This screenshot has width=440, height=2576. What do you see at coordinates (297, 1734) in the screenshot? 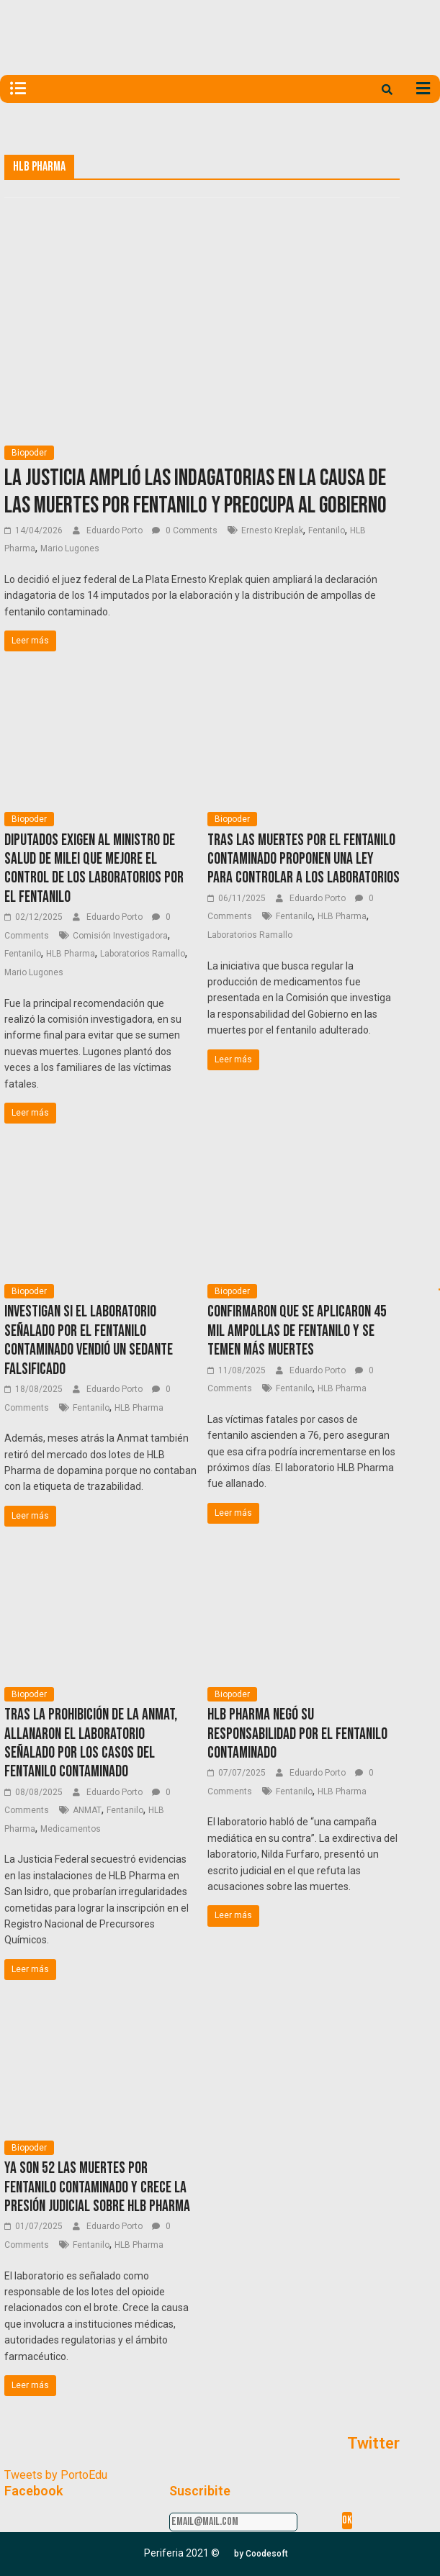
I see `HLB Pharma negó su responsabilidad por el fentanilo contaminado` at bounding box center [297, 1734].